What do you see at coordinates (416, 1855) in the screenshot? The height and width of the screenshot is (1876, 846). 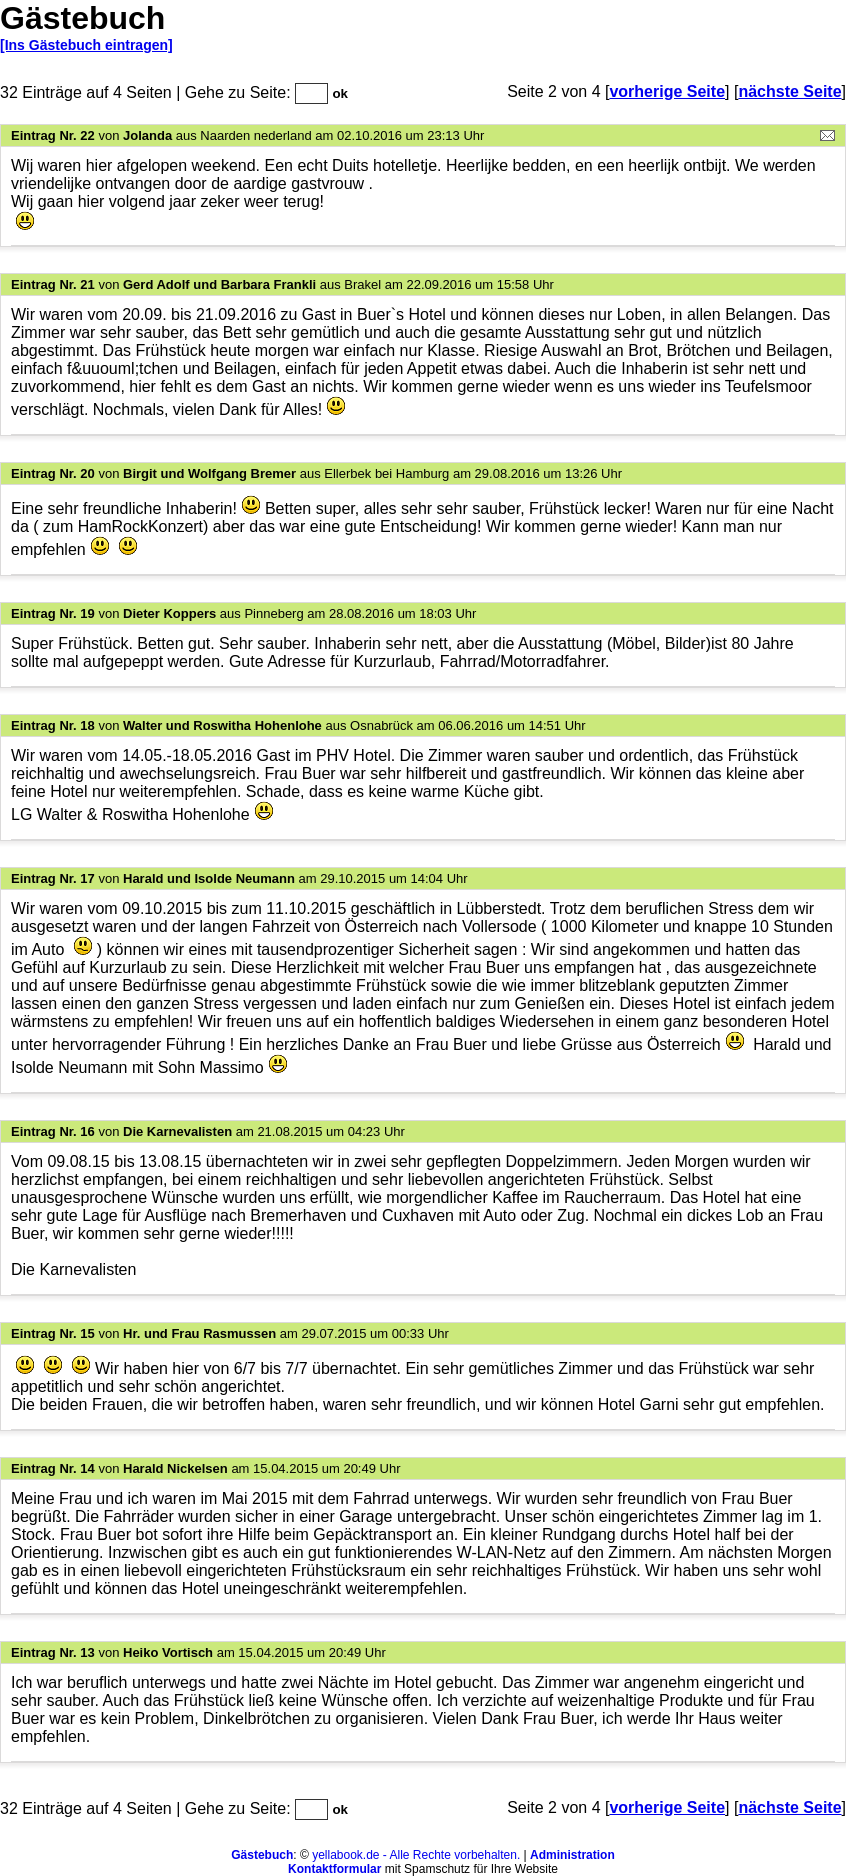 I see `yellabook.de - Alle Rechte vorbehalten.` at bounding box center [416, 1855].